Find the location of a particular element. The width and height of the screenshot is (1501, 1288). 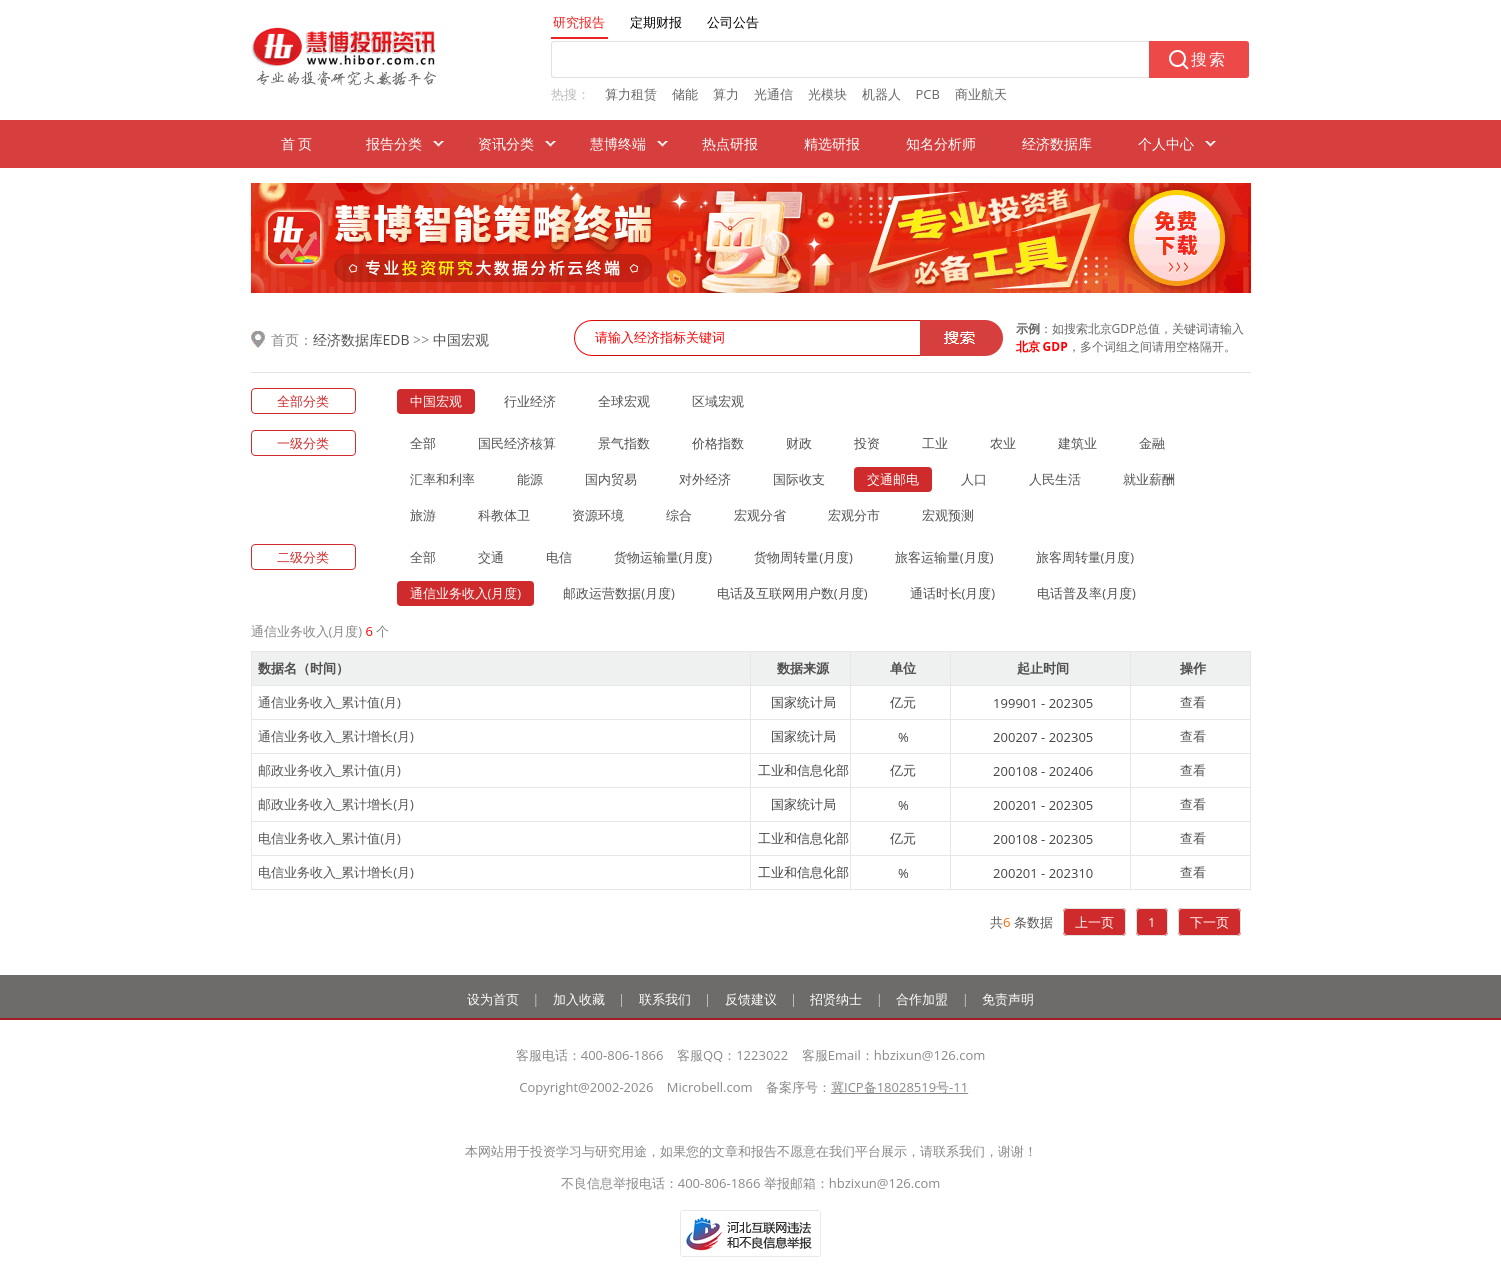

设为首页 is located at coordinates (493, 999).